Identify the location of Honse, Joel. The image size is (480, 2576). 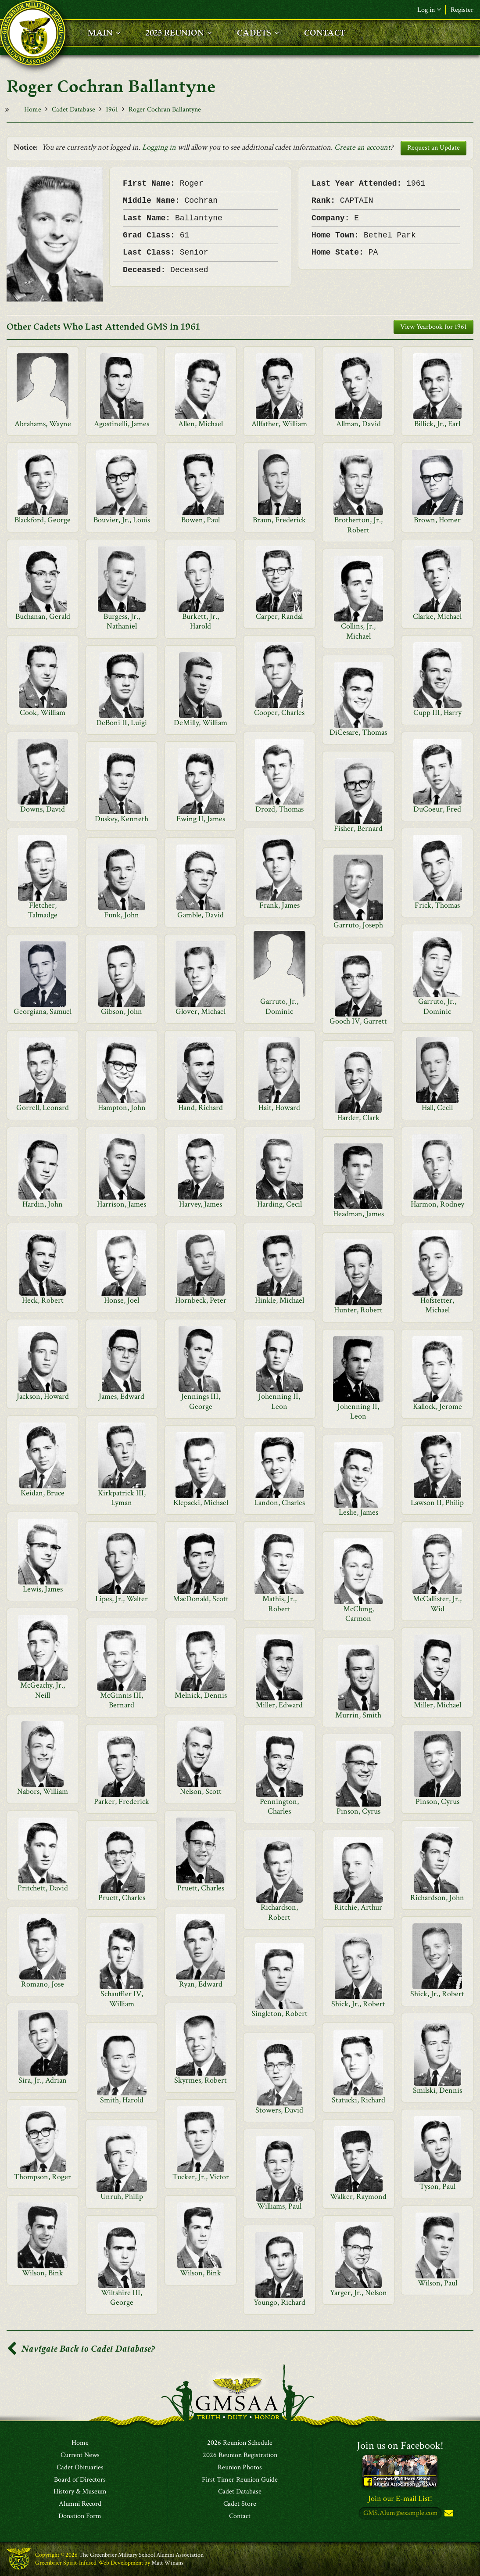
(121, 1300).